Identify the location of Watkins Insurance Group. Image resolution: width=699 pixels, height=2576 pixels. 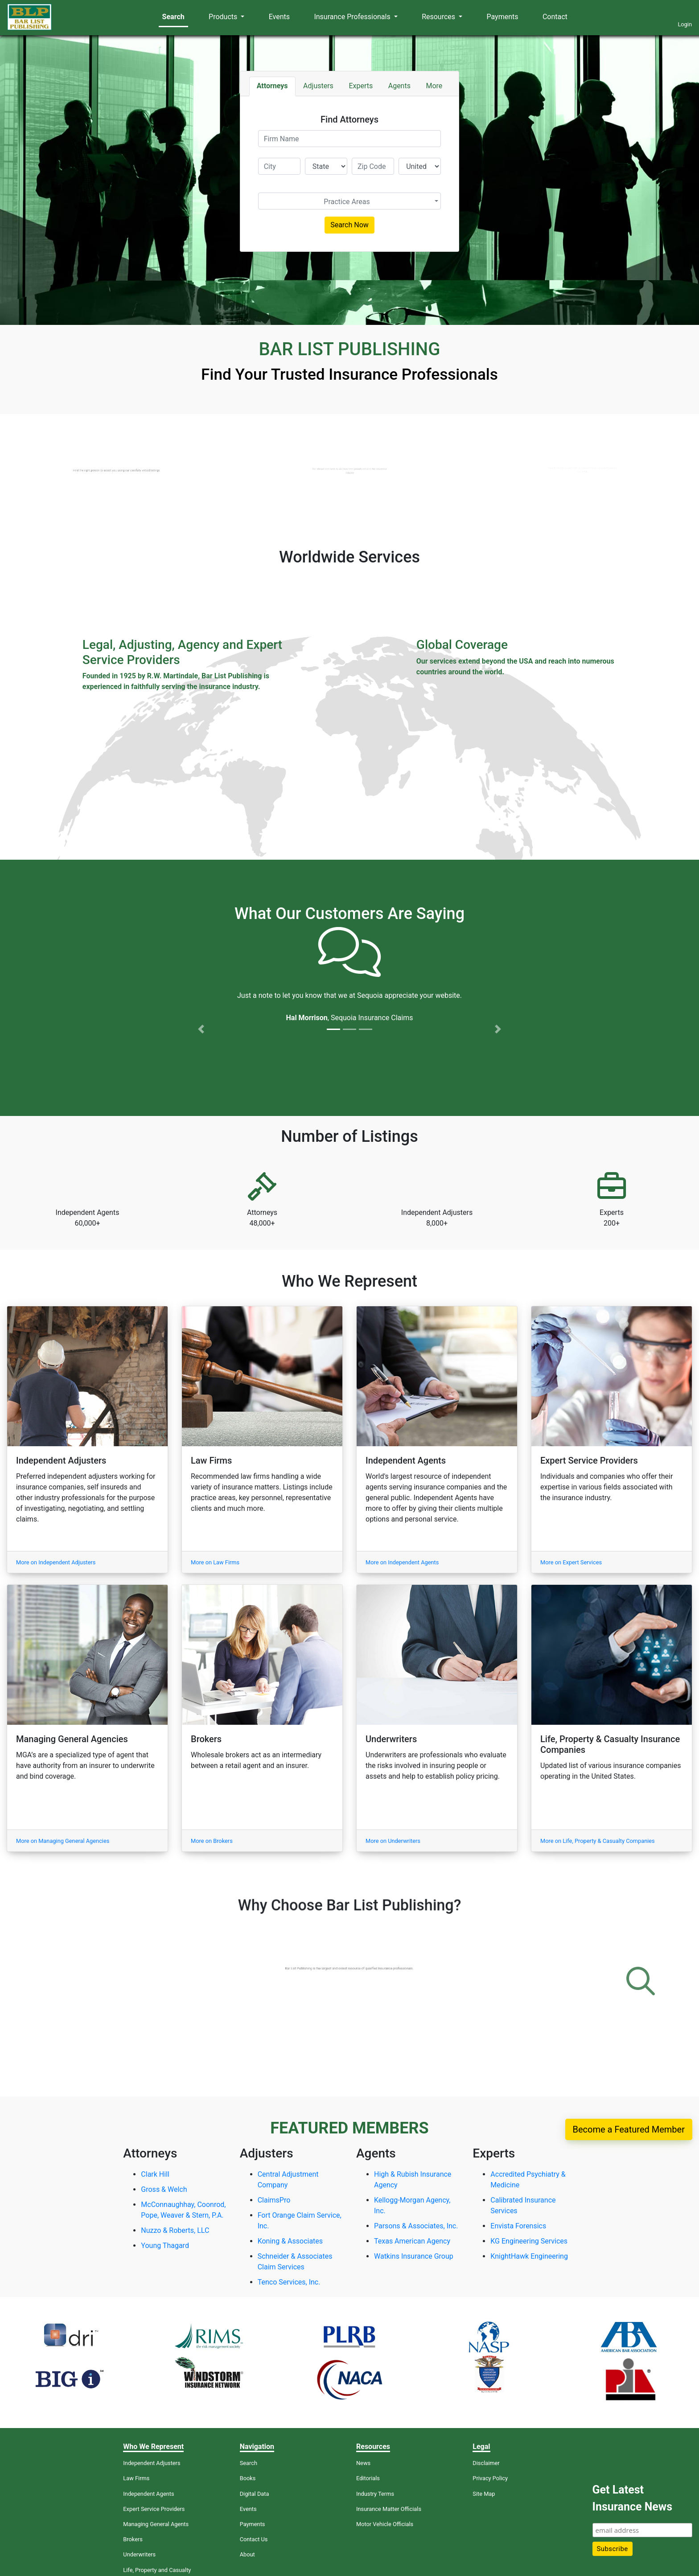
(413, 2256).